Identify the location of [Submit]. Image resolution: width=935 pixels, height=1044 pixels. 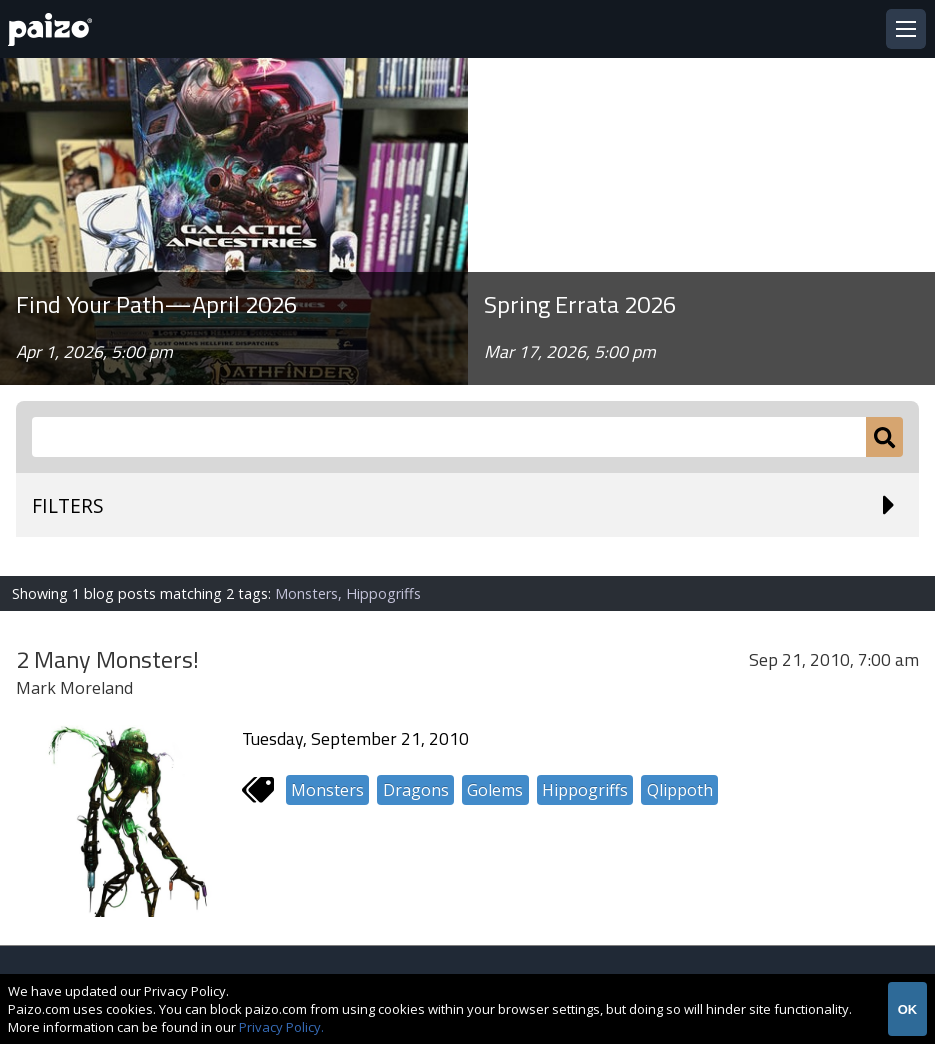
(884, 437).